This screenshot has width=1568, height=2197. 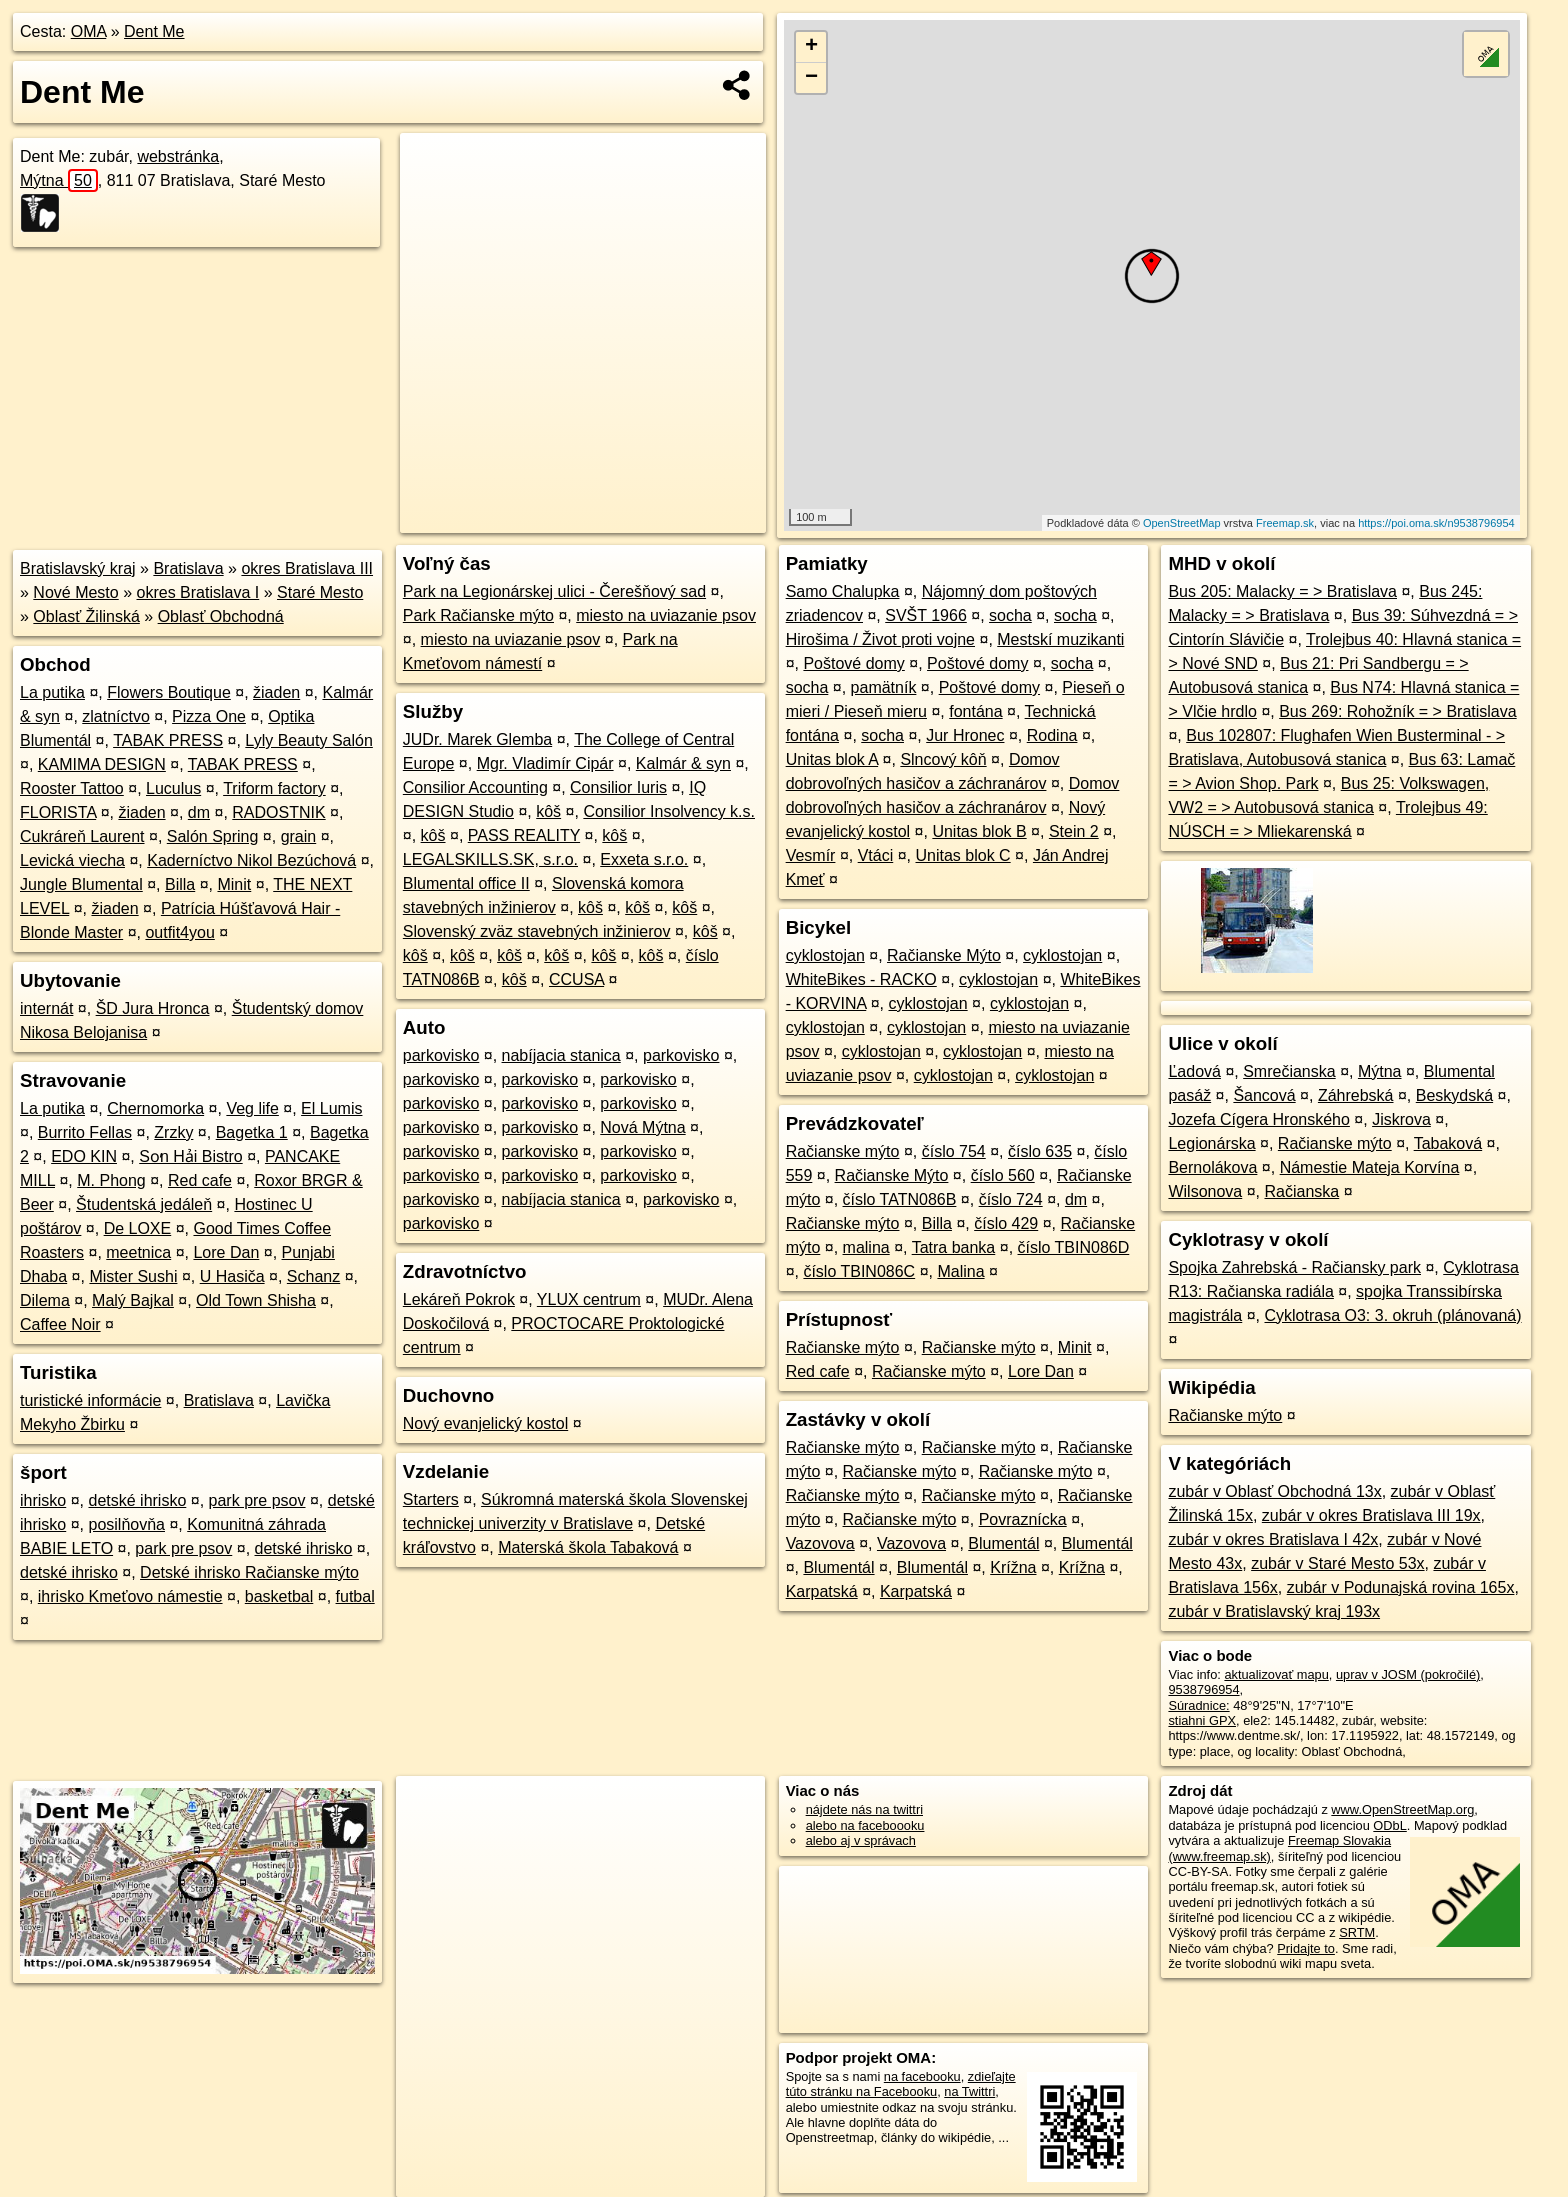 What do you see at coordinates (257, 1500) in the screenshot?
I see `park pre psov` at bounding box center [257, 1500].